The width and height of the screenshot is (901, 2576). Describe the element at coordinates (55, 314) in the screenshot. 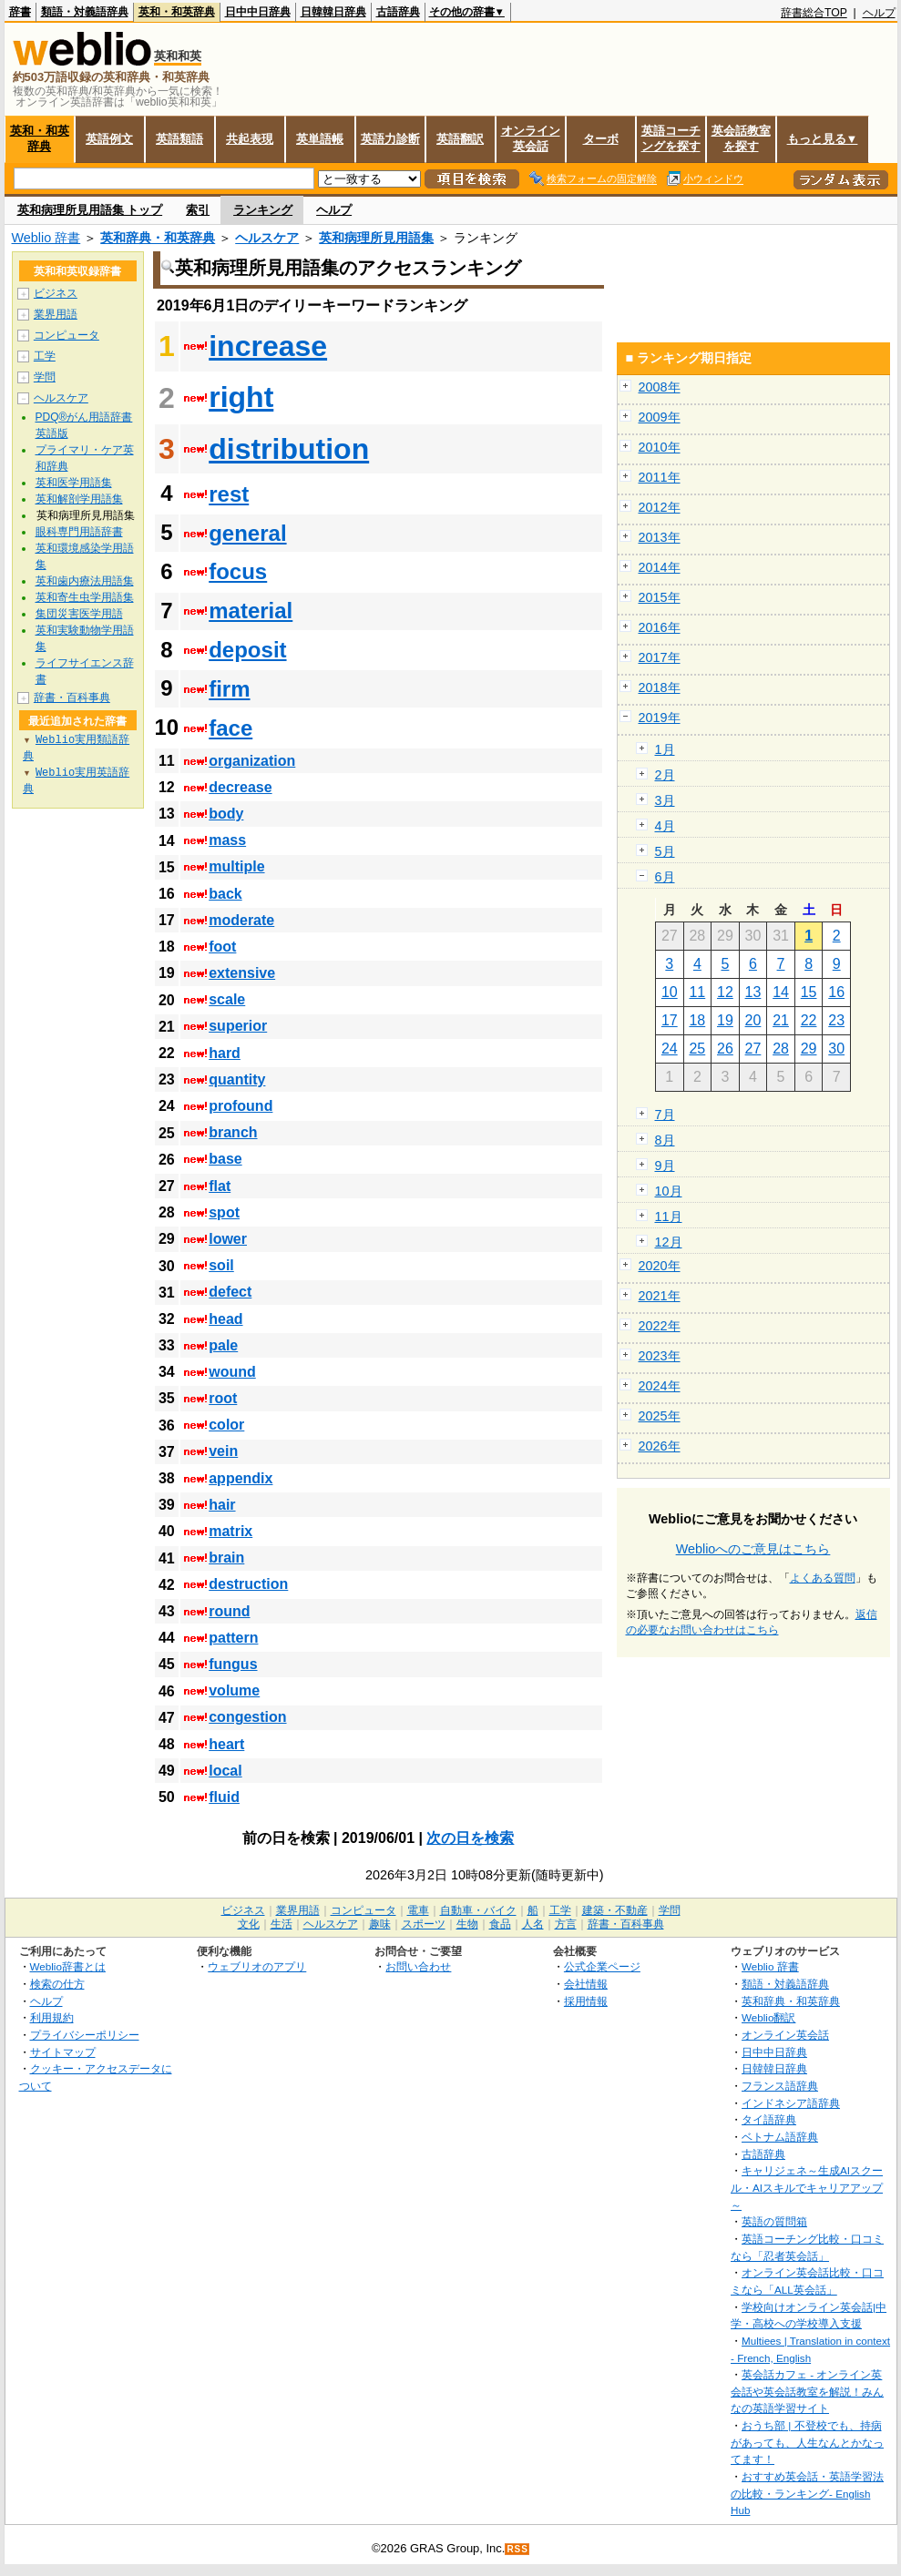

I see `業界用語` at that location.